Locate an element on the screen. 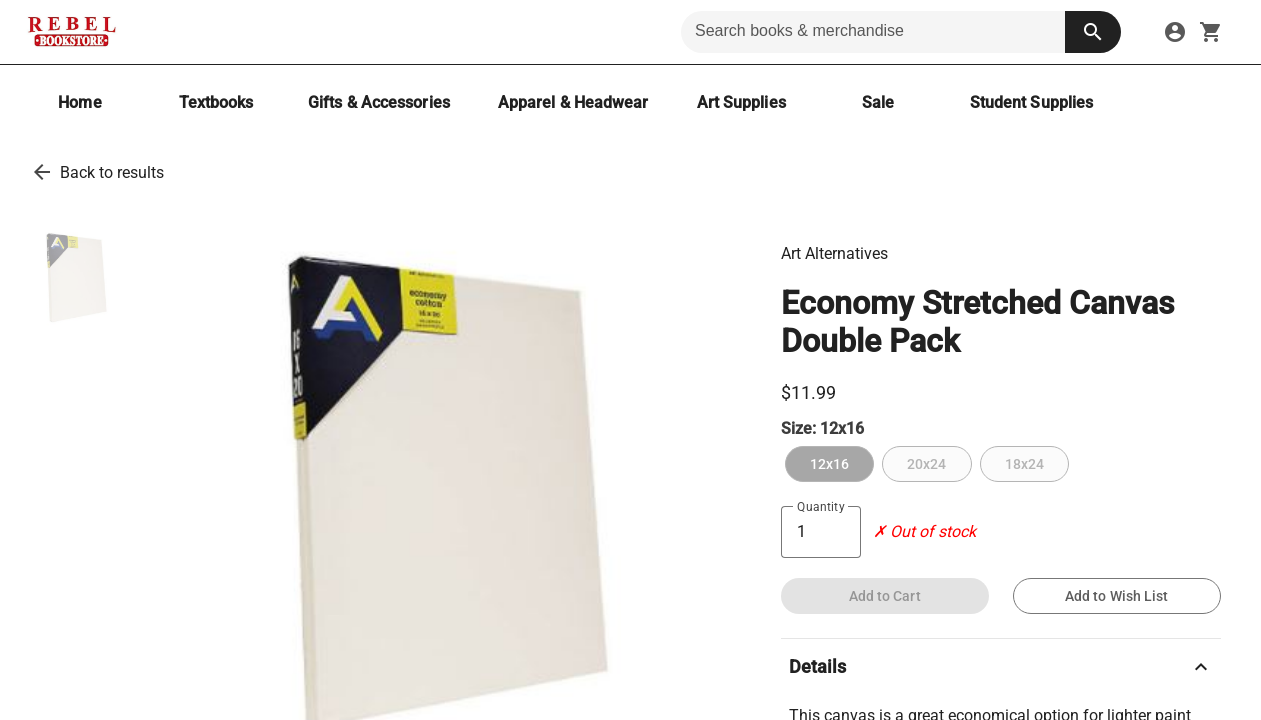 Image resolution: width=1261 pixels, height=720 pixels. [thumbnail image] is located at coordinates (74, 277).